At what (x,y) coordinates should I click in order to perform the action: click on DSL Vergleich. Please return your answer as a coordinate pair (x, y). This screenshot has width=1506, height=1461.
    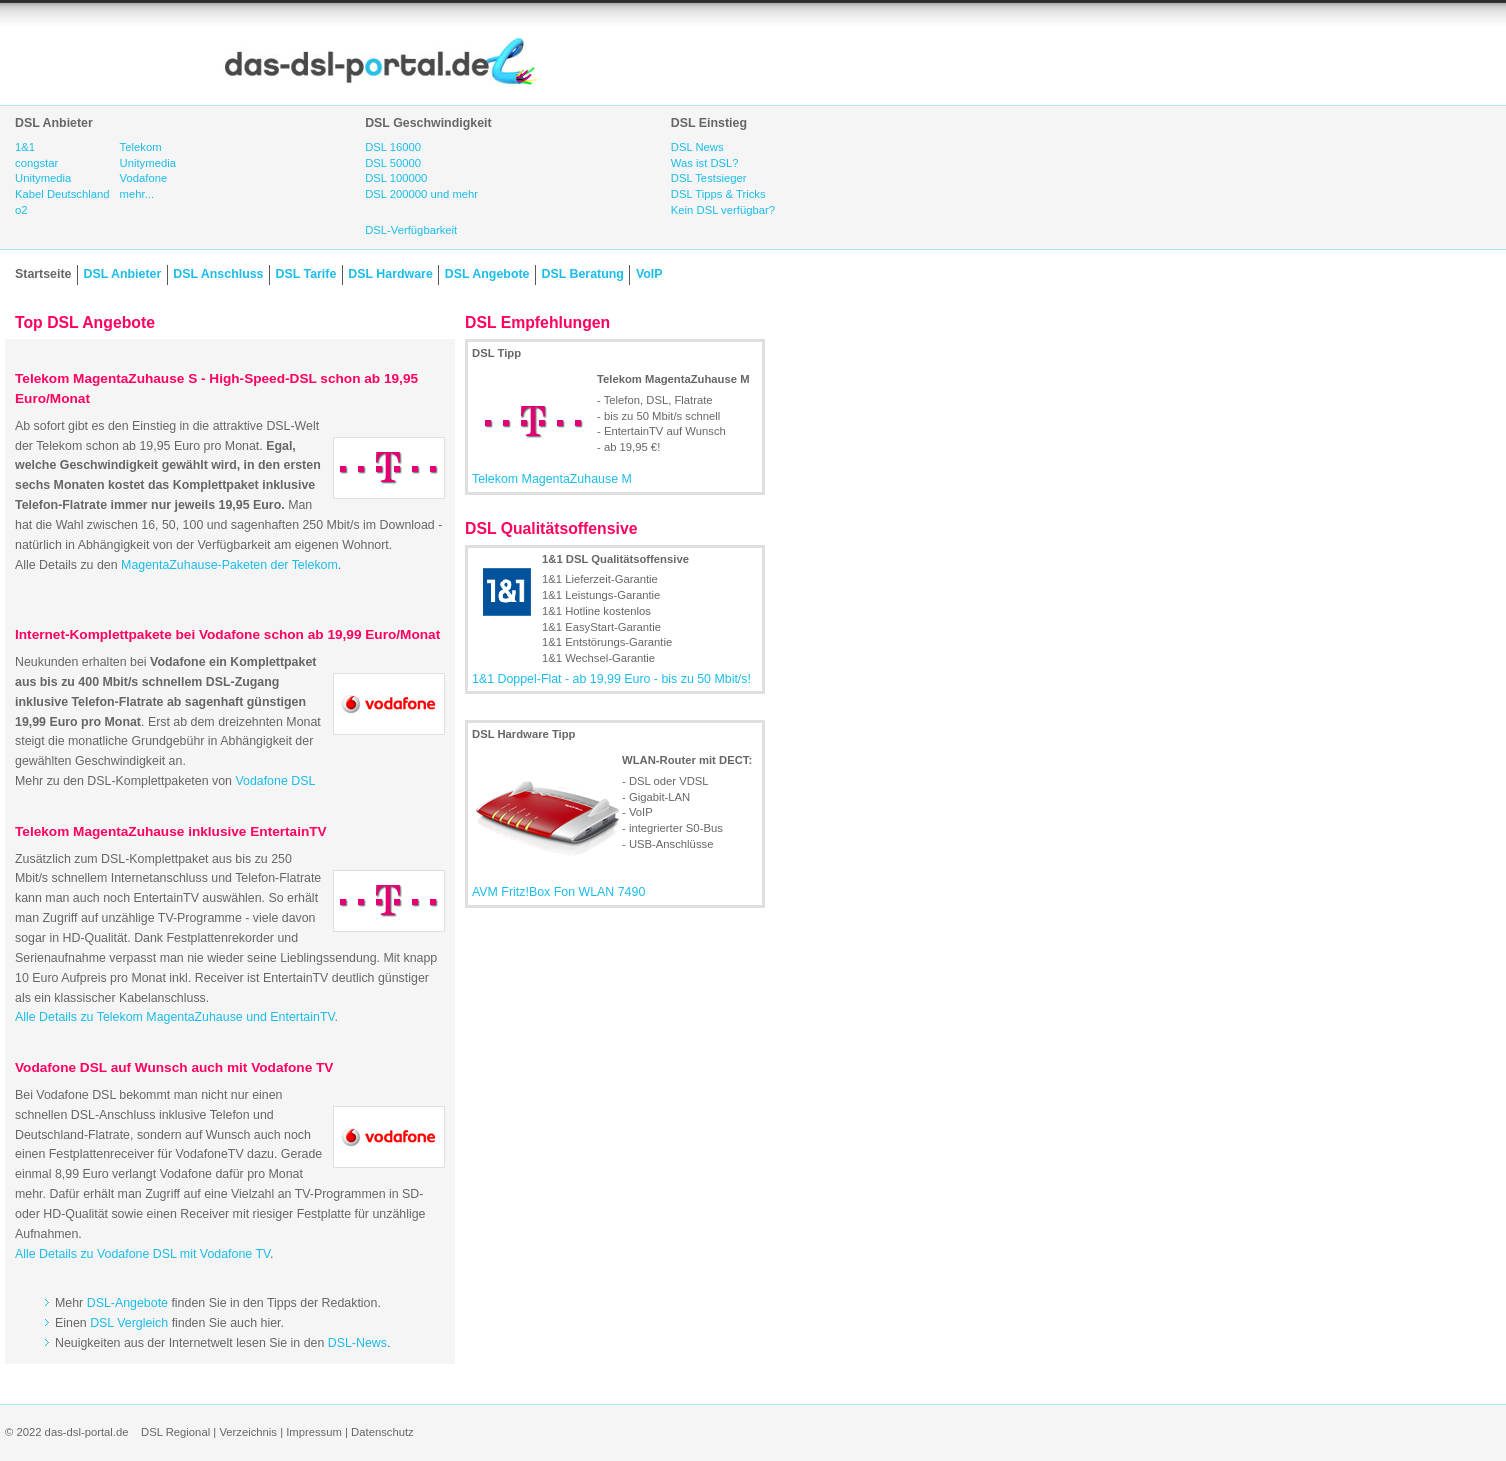
    Looking at the image, I should click on (129, 1323).